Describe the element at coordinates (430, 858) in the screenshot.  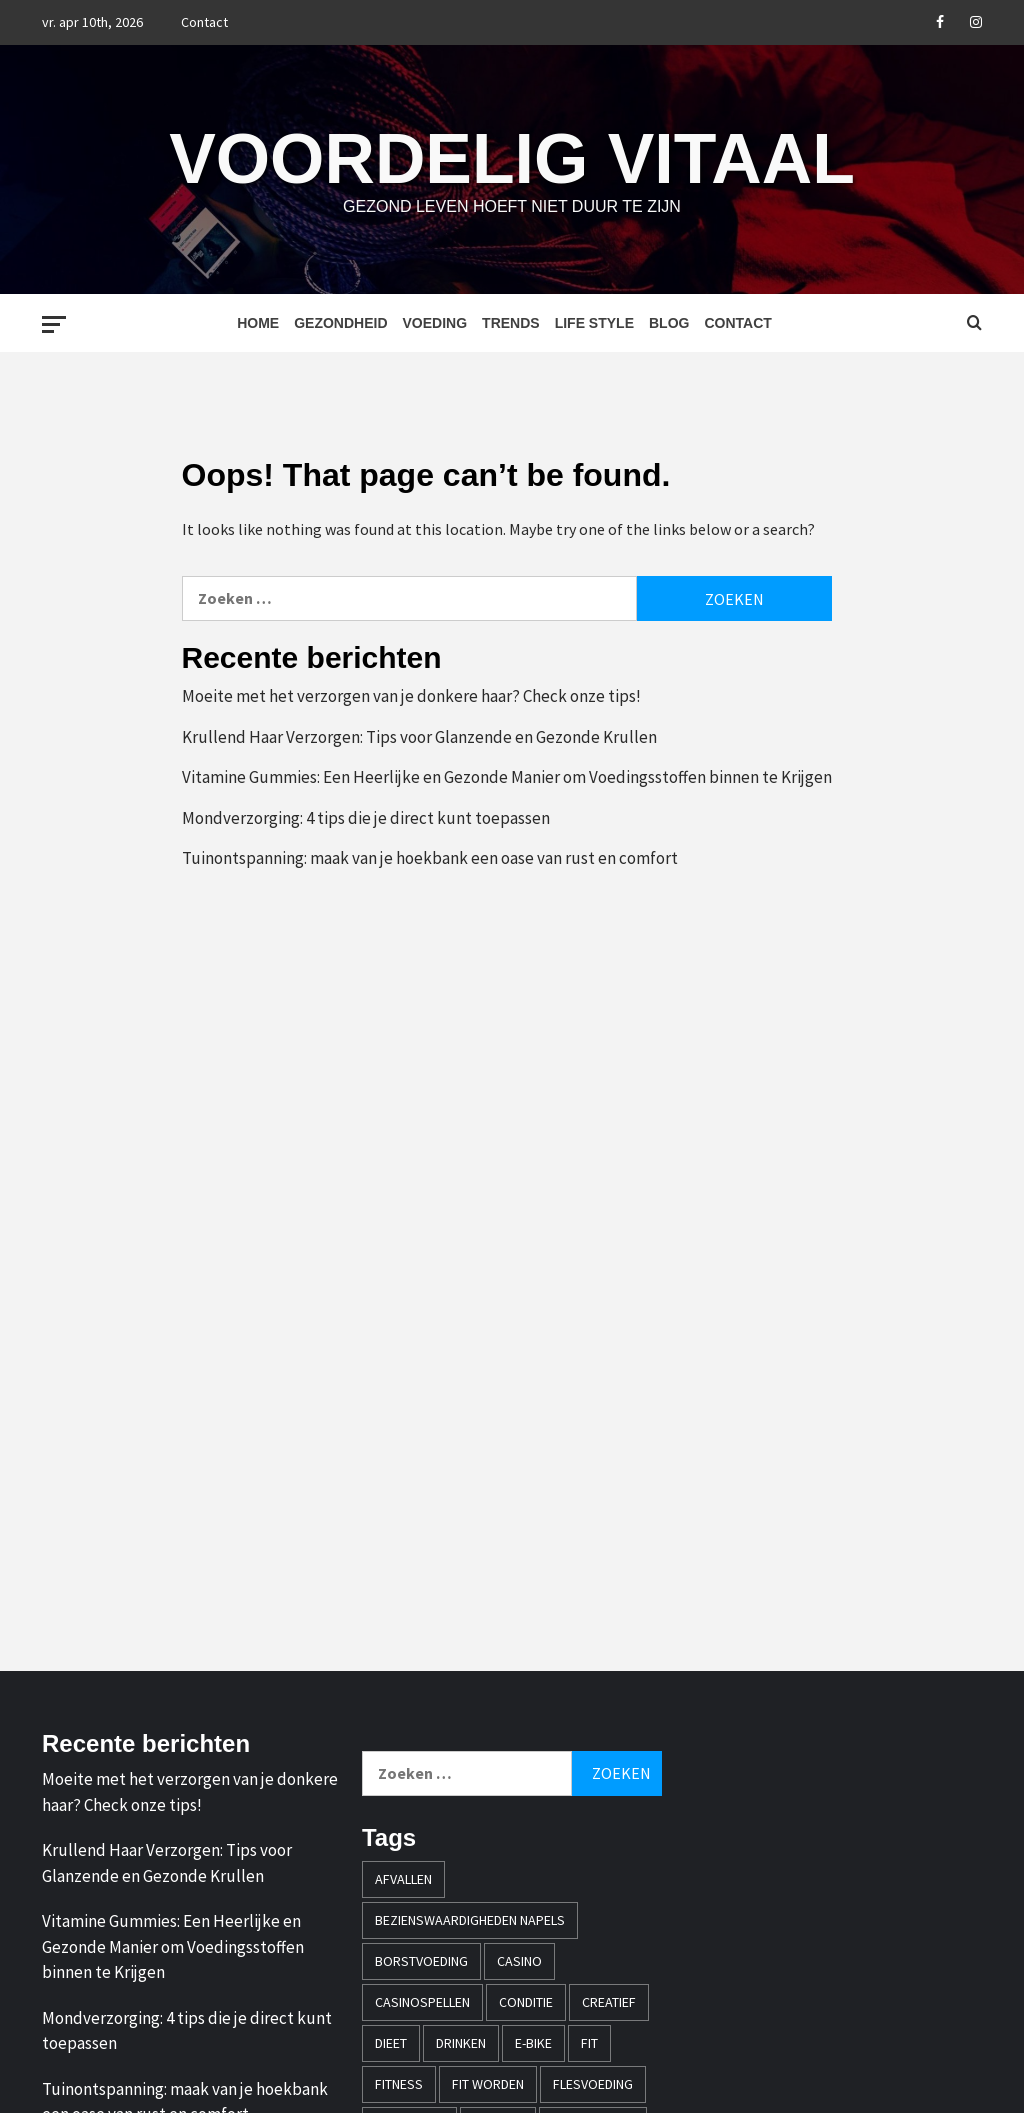
I see `Tuinontspanning: maak van je hoekbank een oase van rust en comfort` at that location.